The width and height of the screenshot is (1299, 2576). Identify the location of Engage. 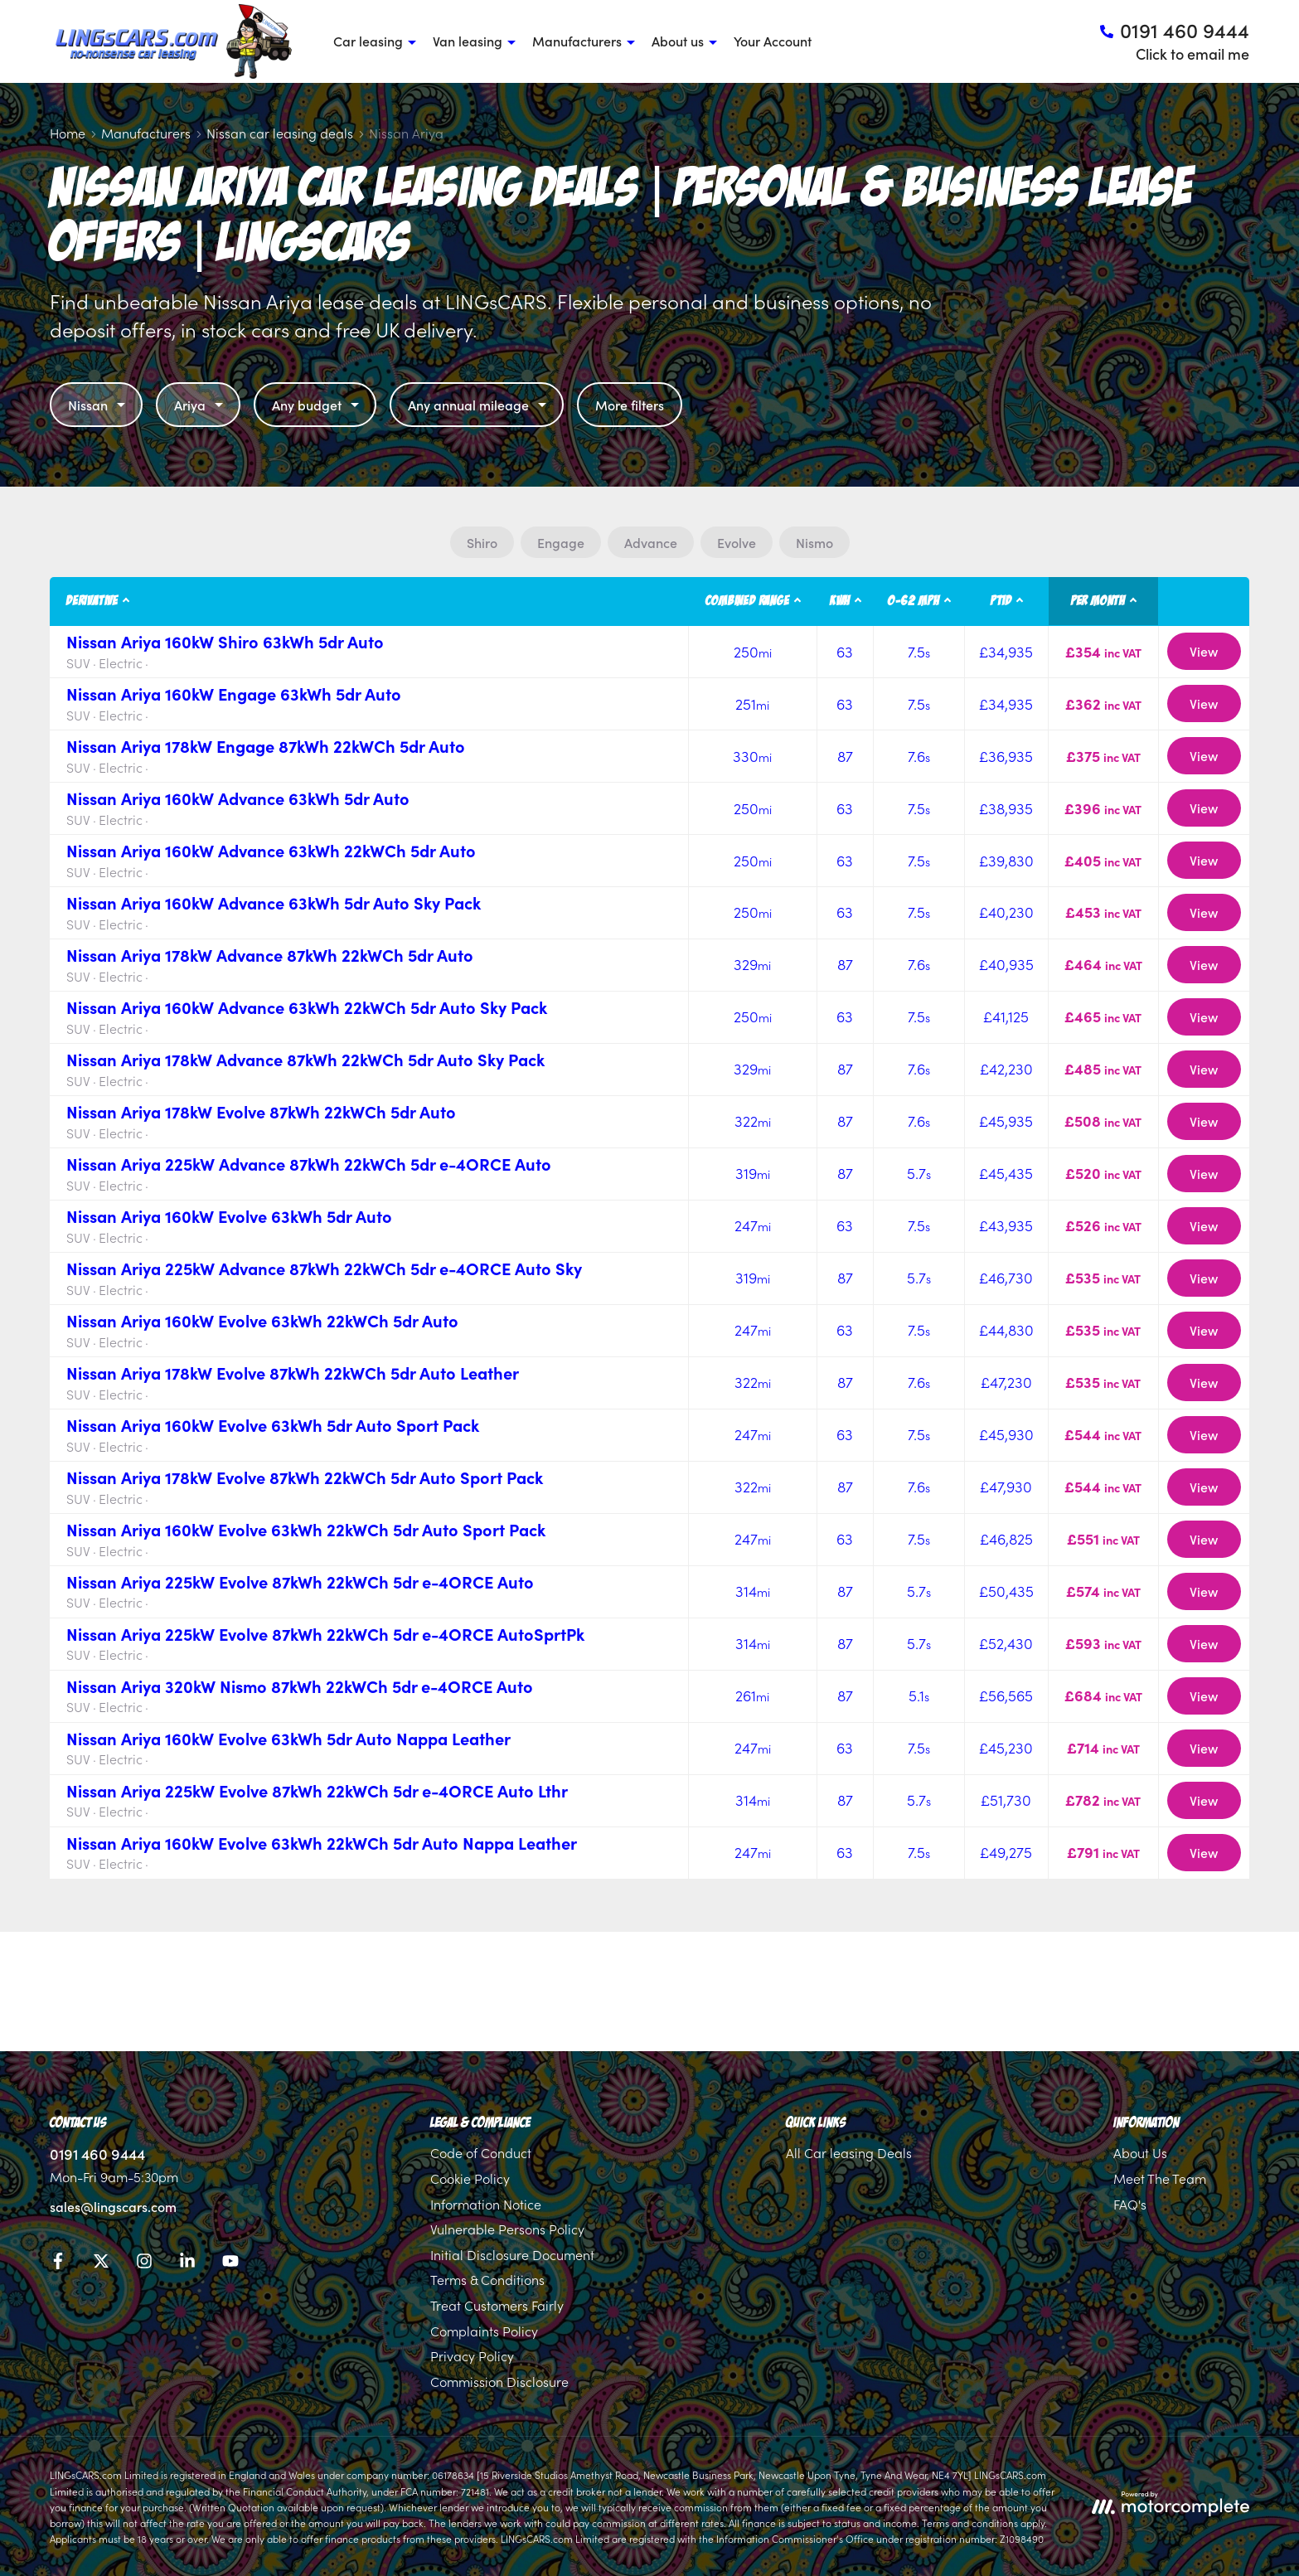
(560, 542).